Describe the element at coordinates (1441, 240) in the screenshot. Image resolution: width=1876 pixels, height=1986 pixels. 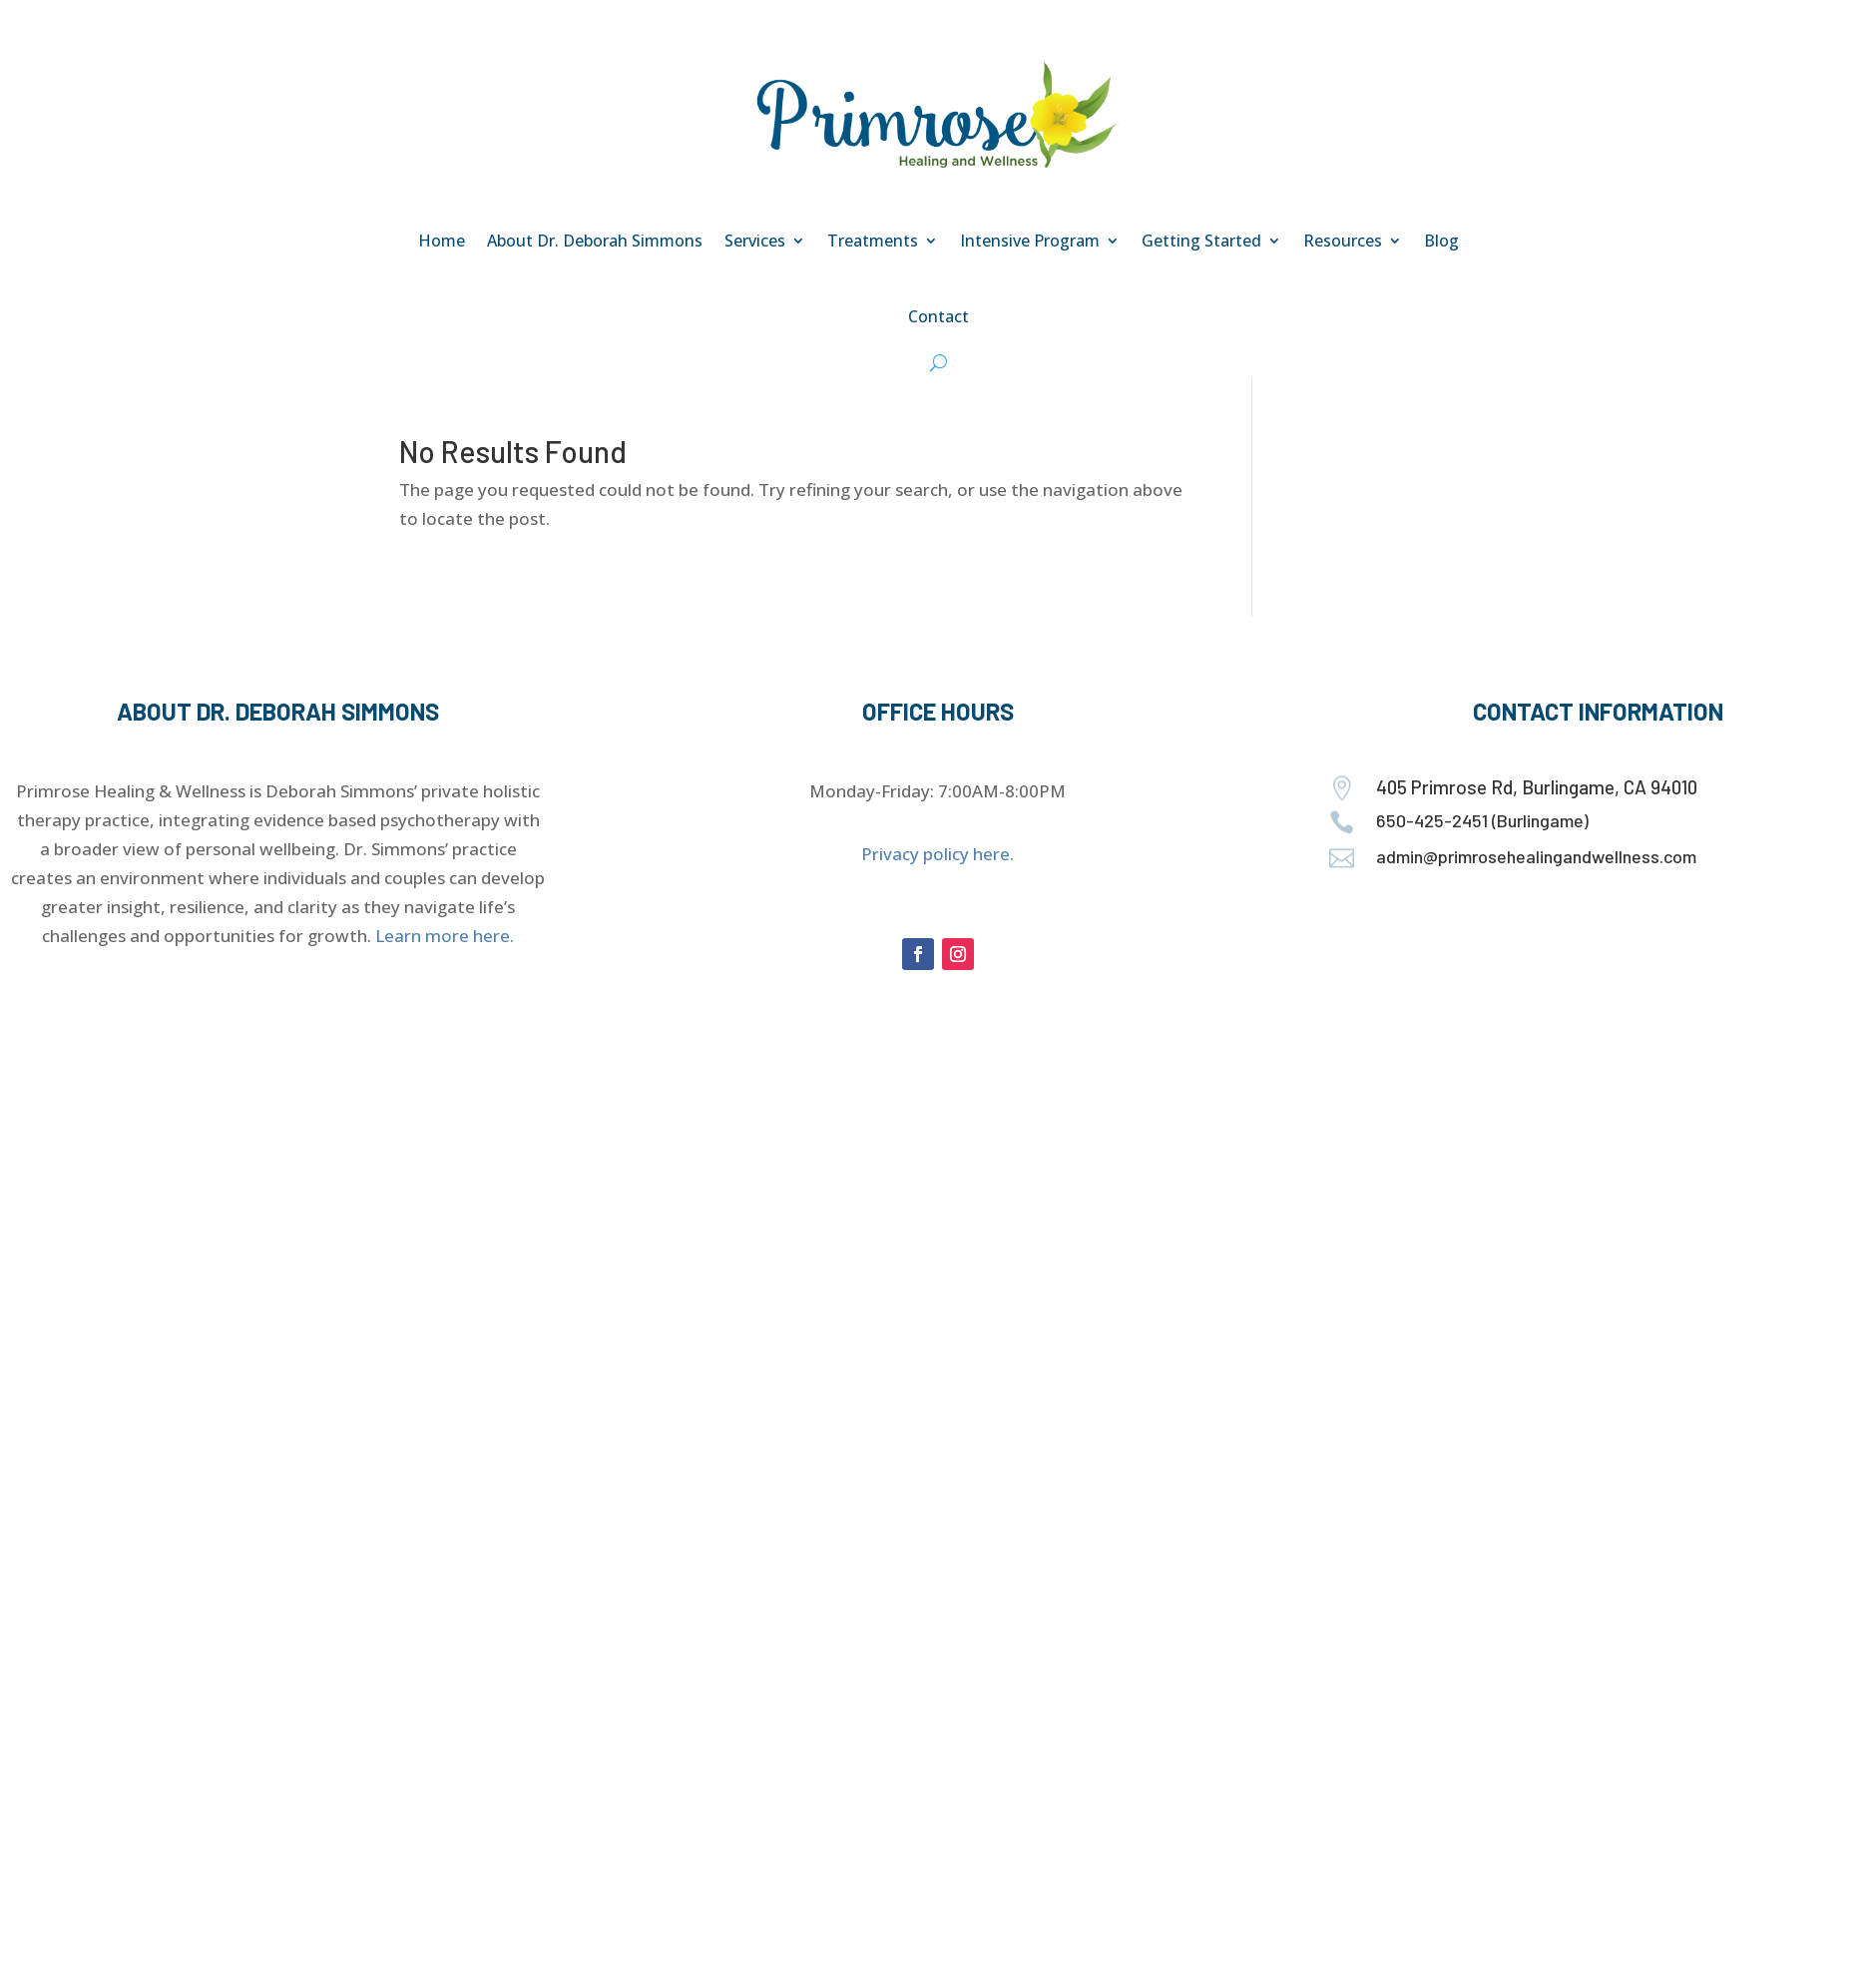
I see `Blog` at that location.